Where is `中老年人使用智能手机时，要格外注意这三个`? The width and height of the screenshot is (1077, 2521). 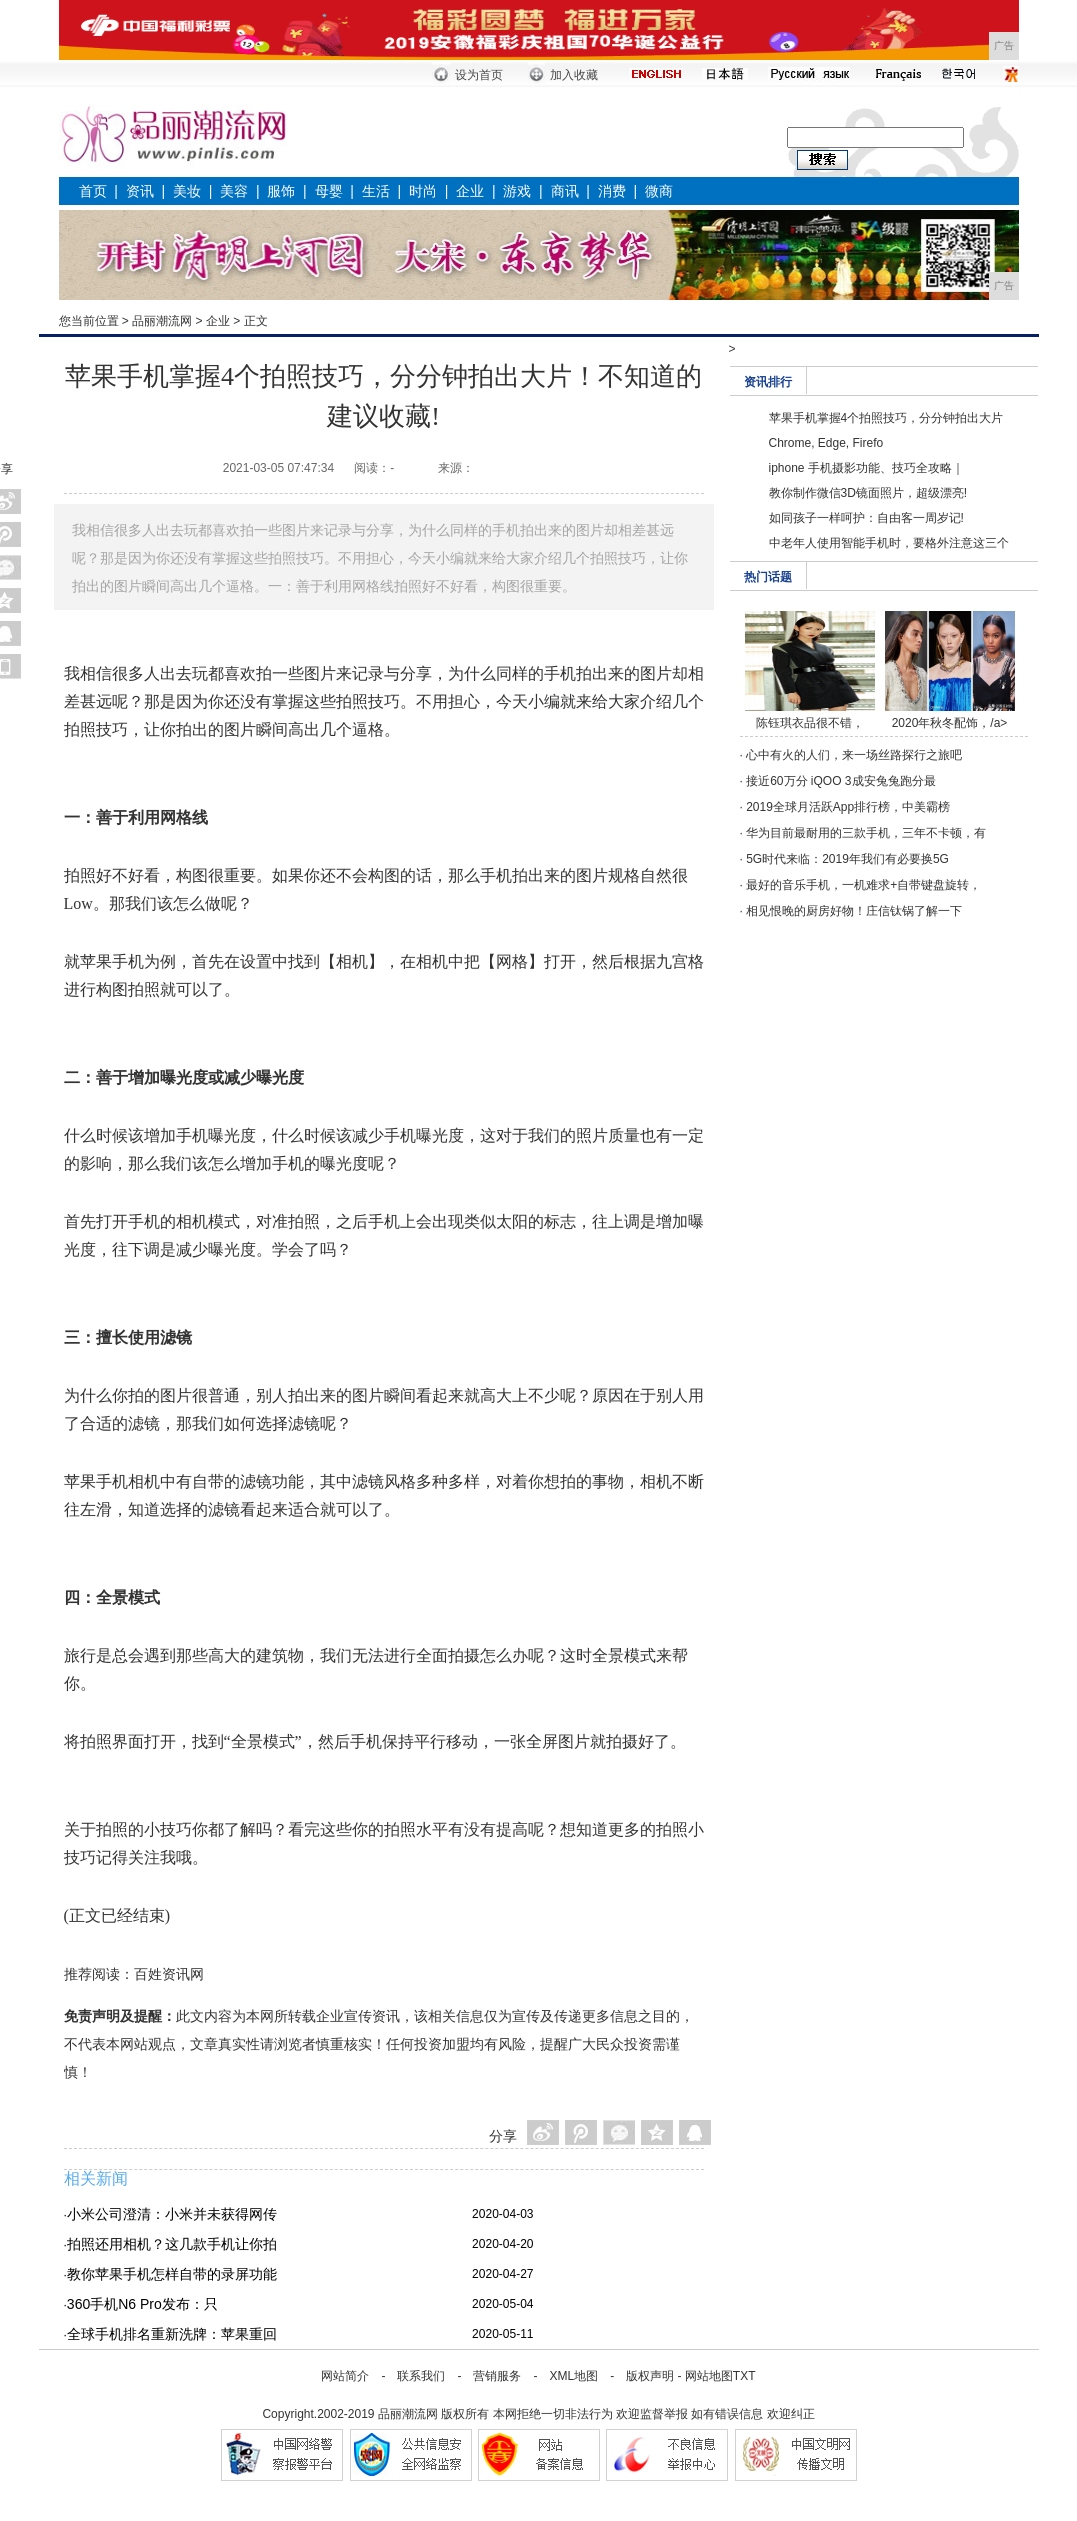 中老年人使用智能手机时，要格外注意这三个 is located at coordinates (889, 543).